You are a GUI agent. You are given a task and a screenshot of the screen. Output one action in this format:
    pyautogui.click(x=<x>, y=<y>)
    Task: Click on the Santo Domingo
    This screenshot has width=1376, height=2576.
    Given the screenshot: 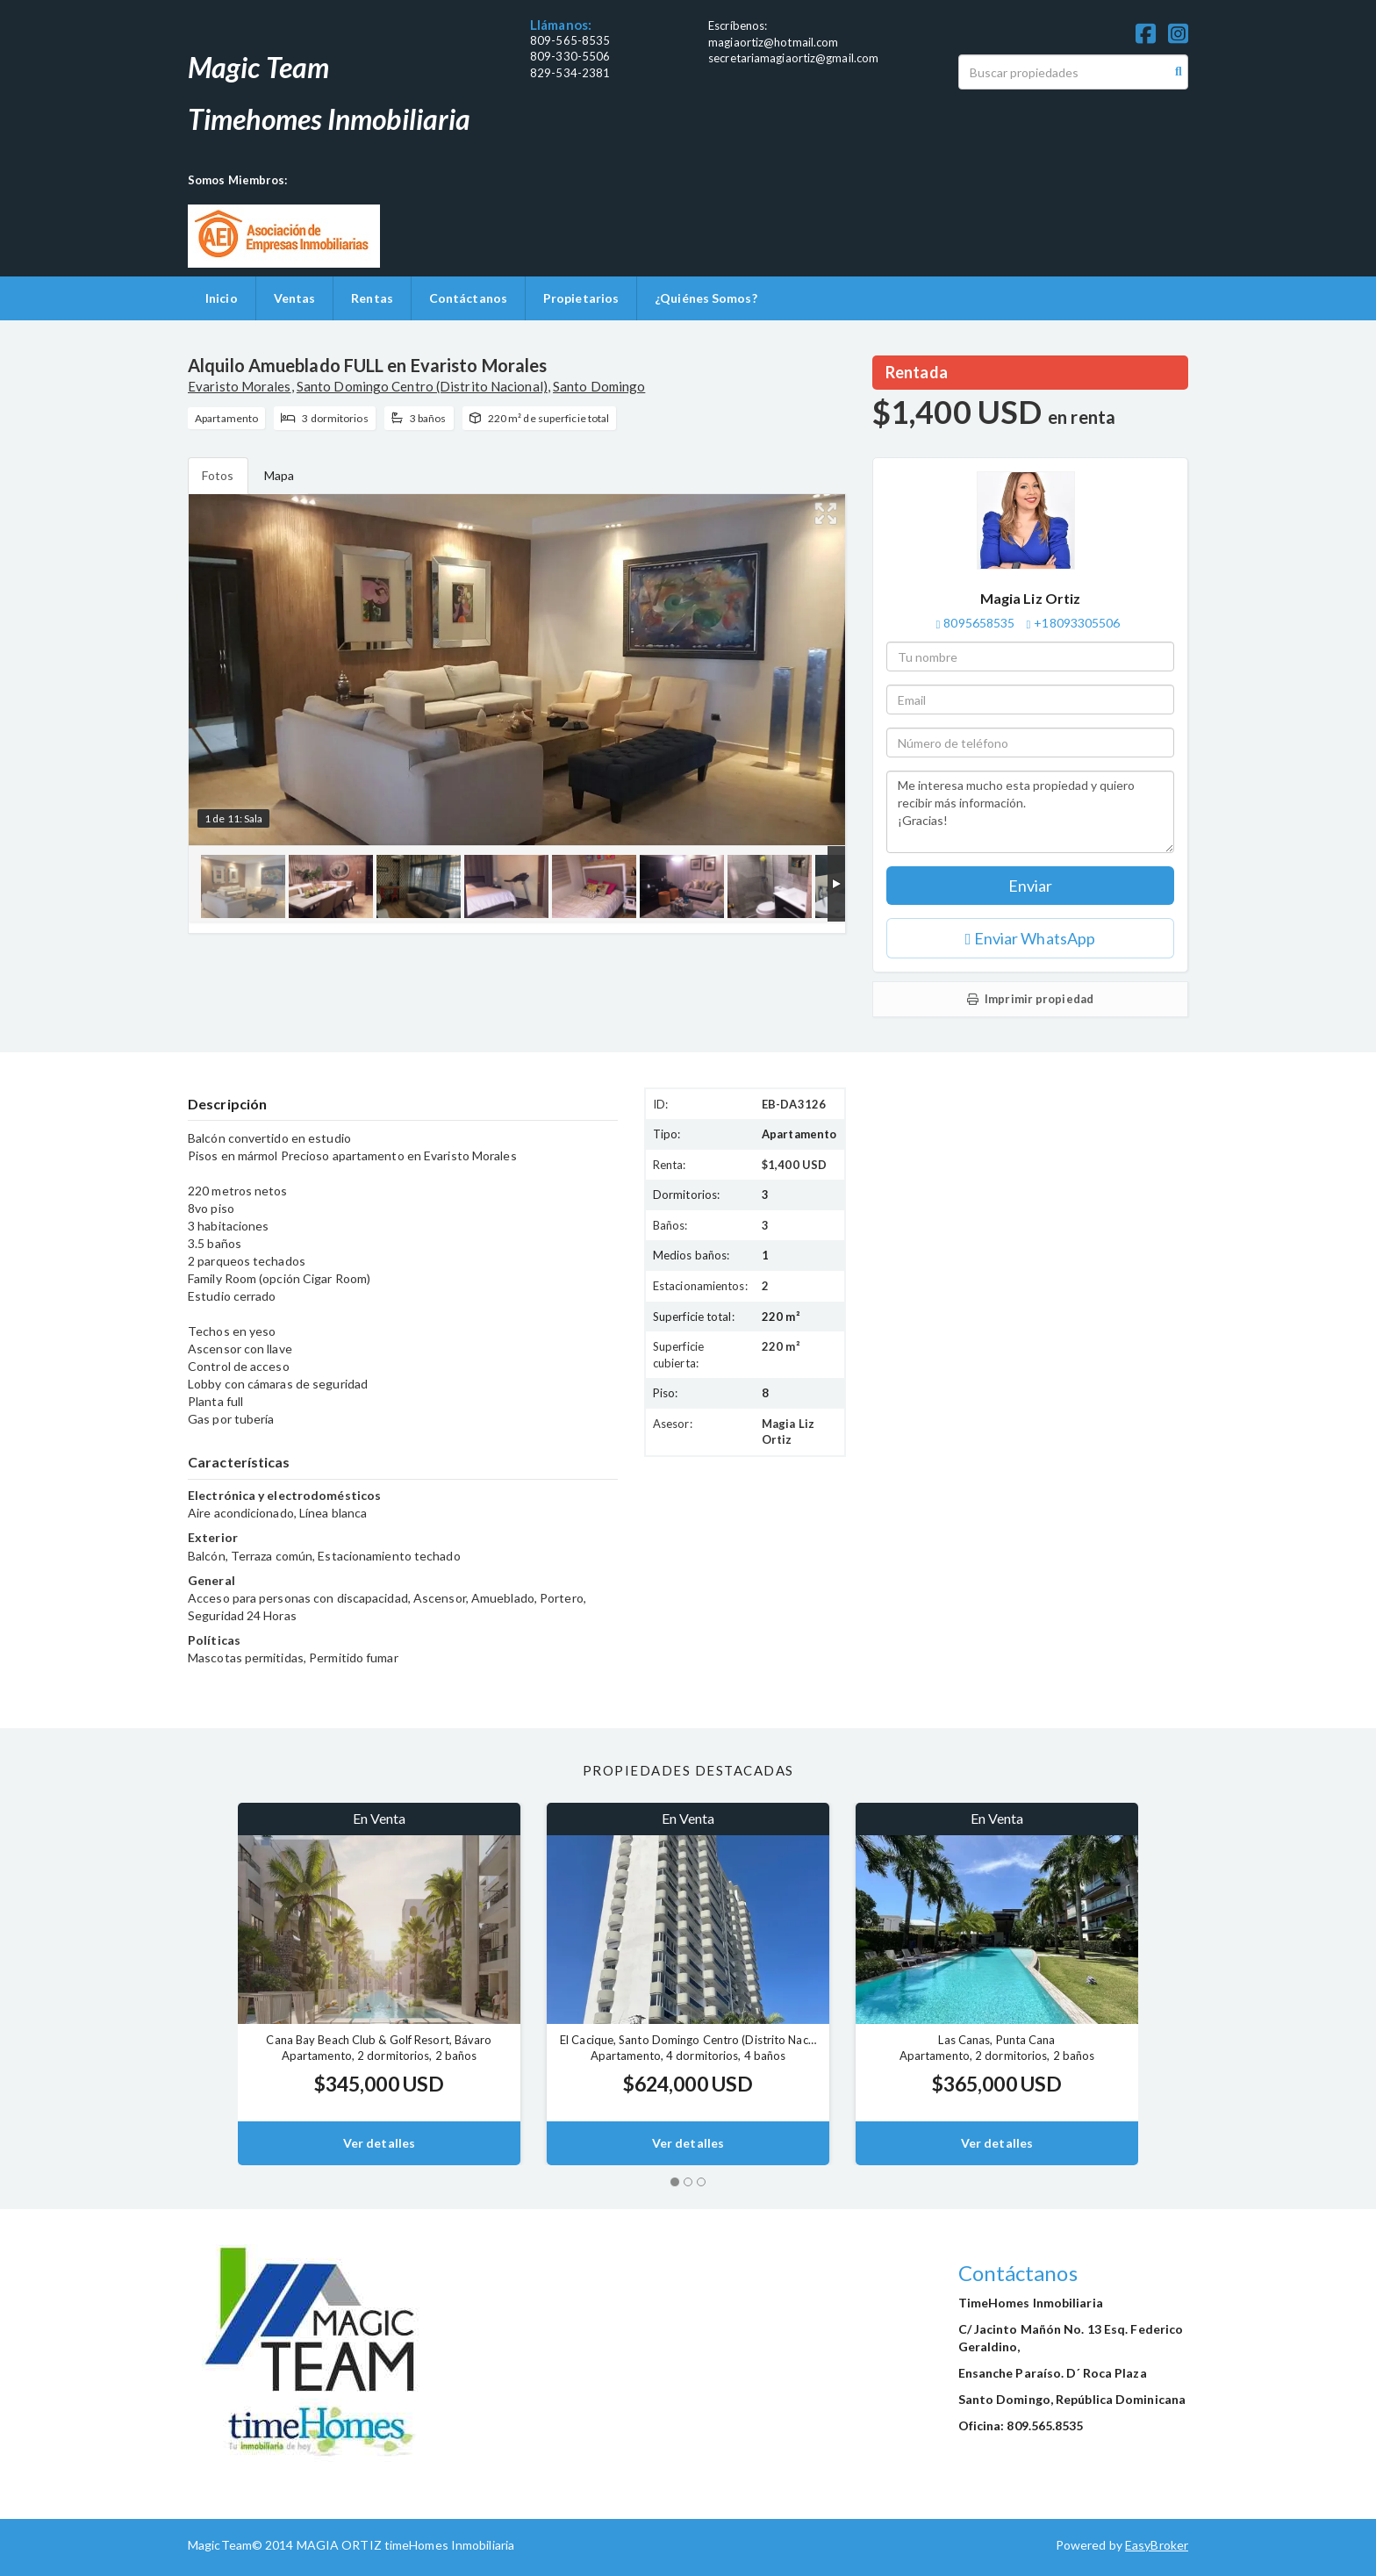 What is the action you would take?
    pyautogui.click(x=599, y=386)
    